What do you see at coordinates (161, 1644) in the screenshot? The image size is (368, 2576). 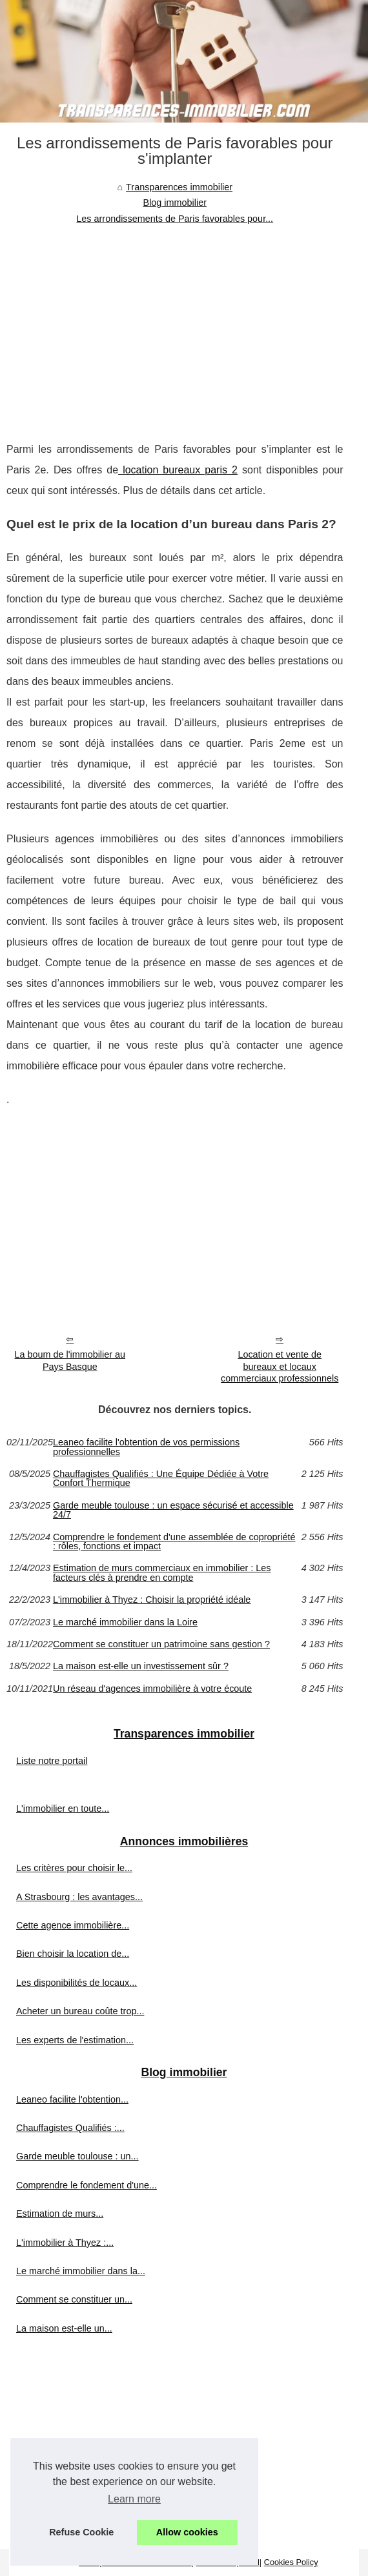 I see `Comment se constituer un patrimoine sans gestion ?` at bounding box center [161, 1644].